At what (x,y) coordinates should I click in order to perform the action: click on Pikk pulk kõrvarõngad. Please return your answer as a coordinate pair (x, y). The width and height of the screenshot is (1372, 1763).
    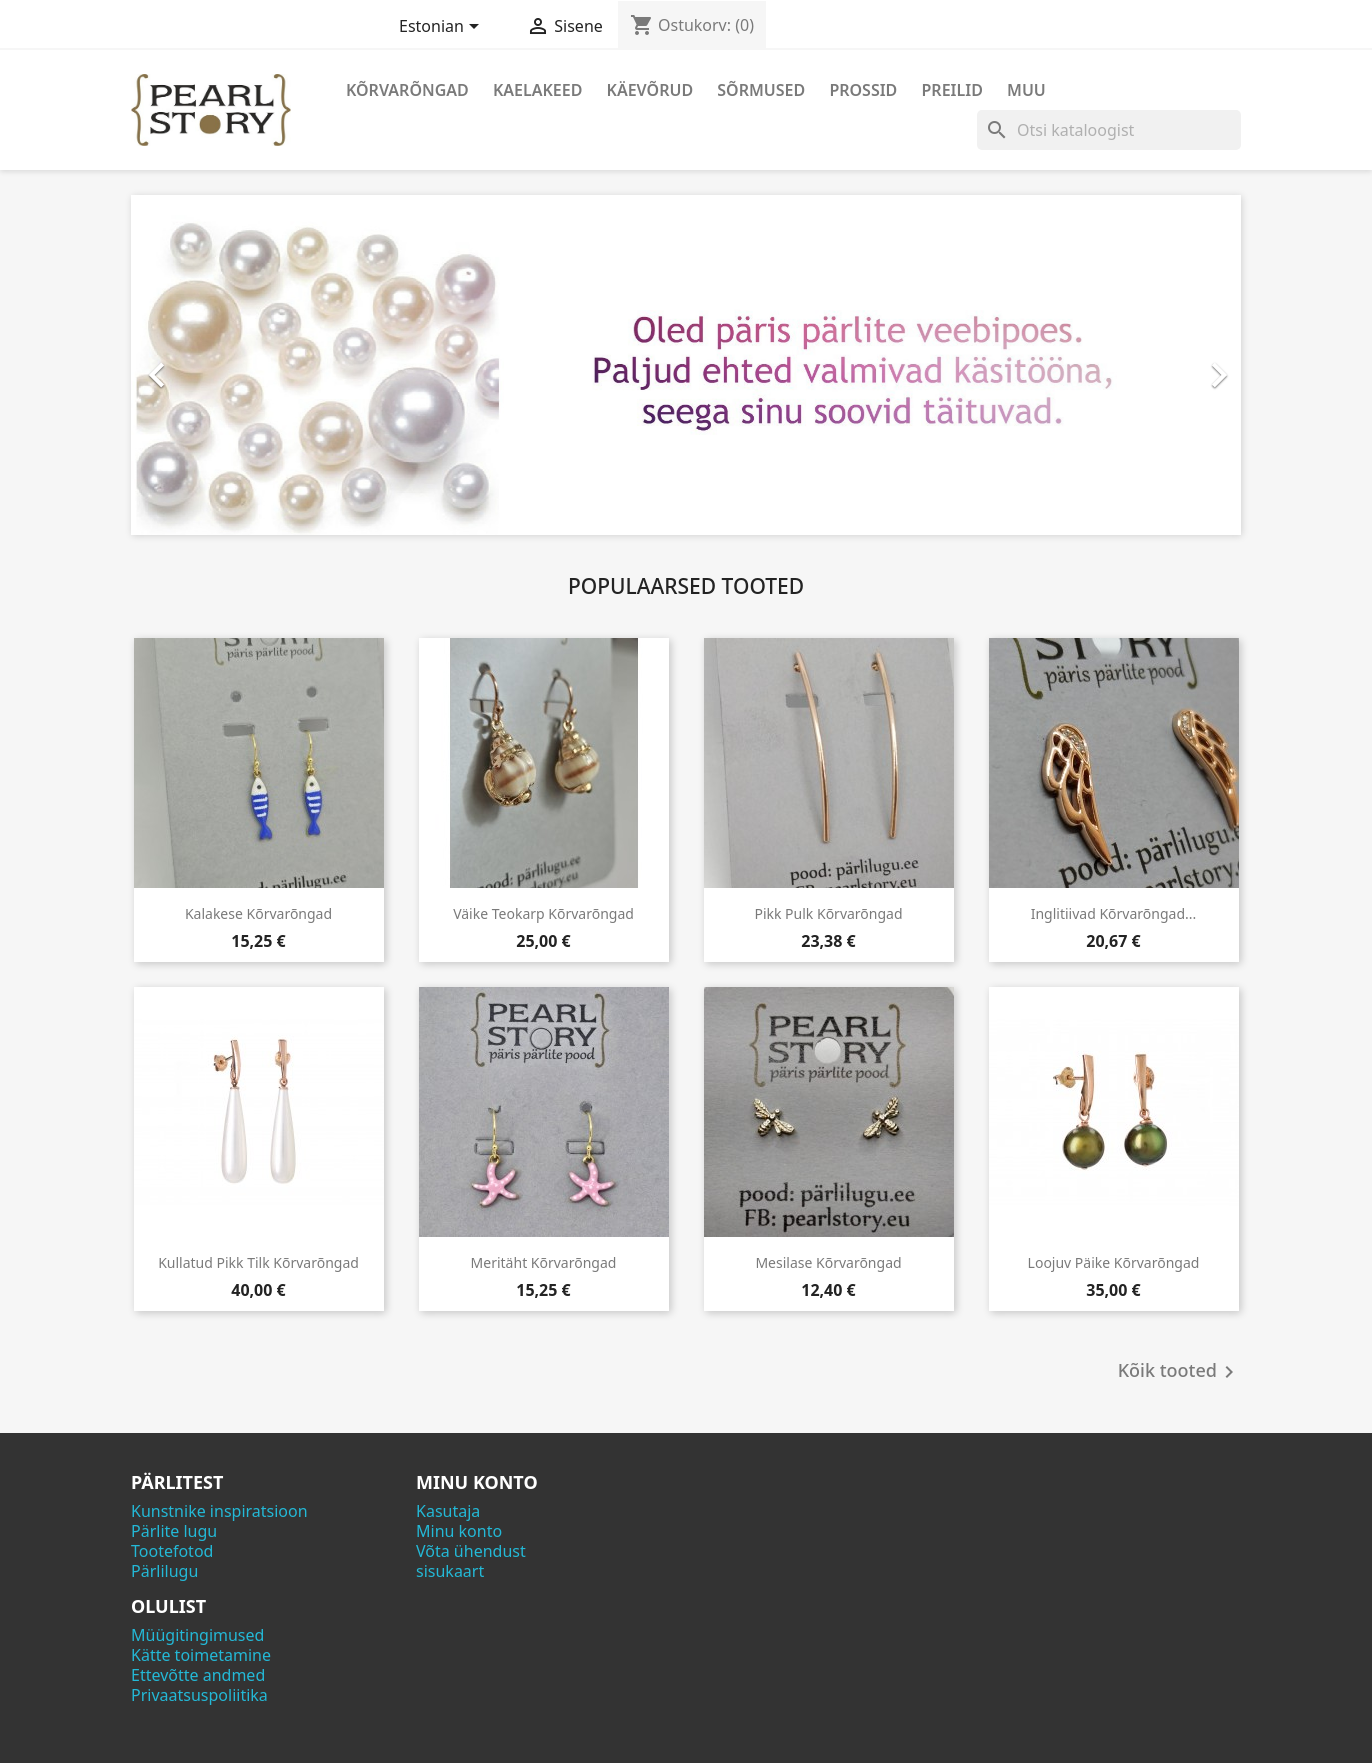
    Looking at the image, I should click on (828, 913).